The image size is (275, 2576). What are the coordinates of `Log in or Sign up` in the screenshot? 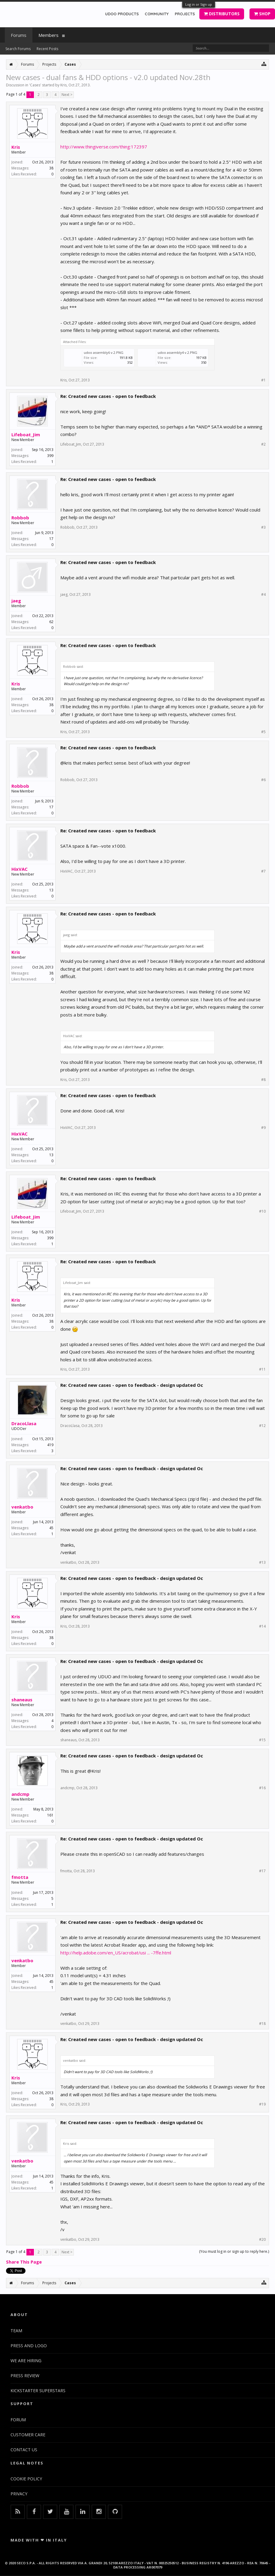 It's located at (198, 4).